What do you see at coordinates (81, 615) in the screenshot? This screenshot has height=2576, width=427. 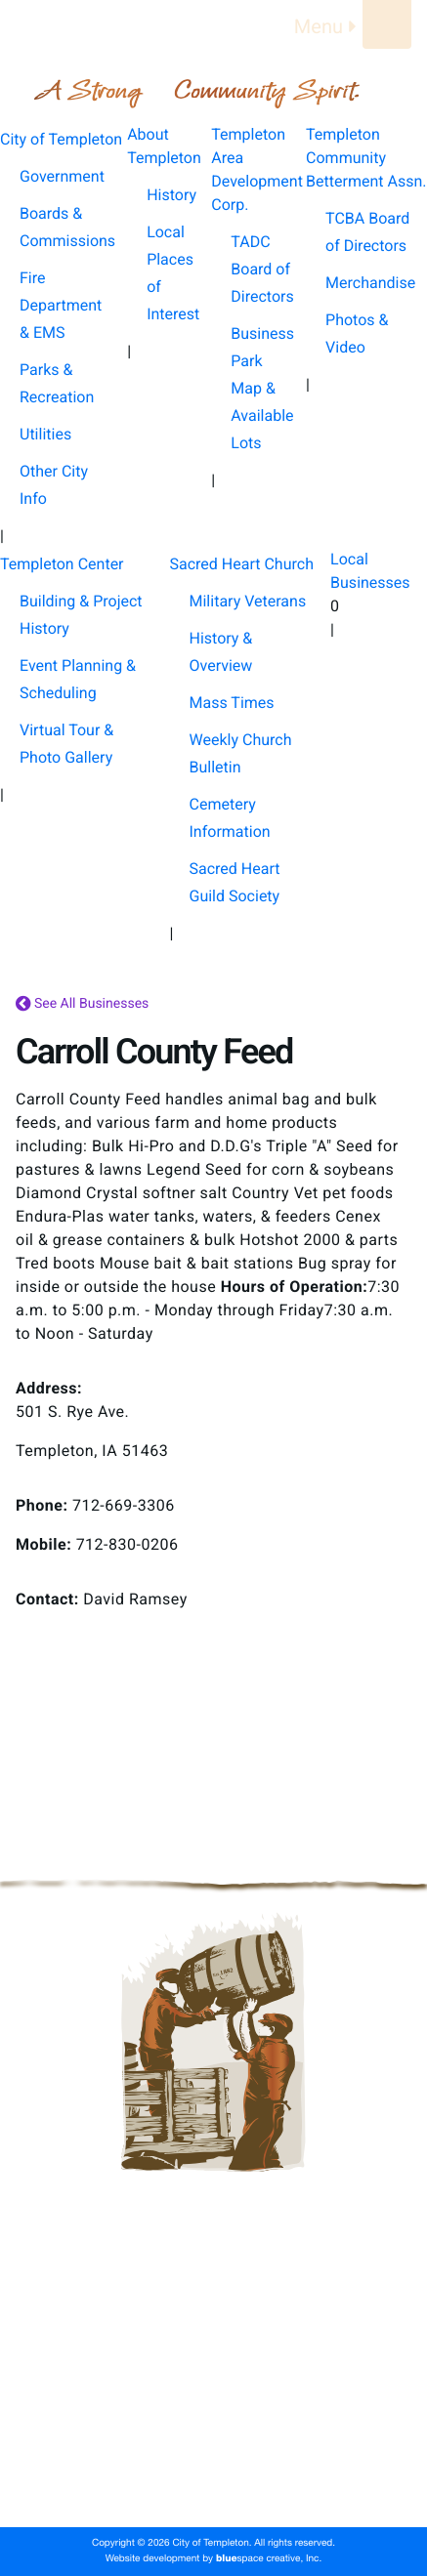 I see `Building & Project History` at bounding box center [81, 615].